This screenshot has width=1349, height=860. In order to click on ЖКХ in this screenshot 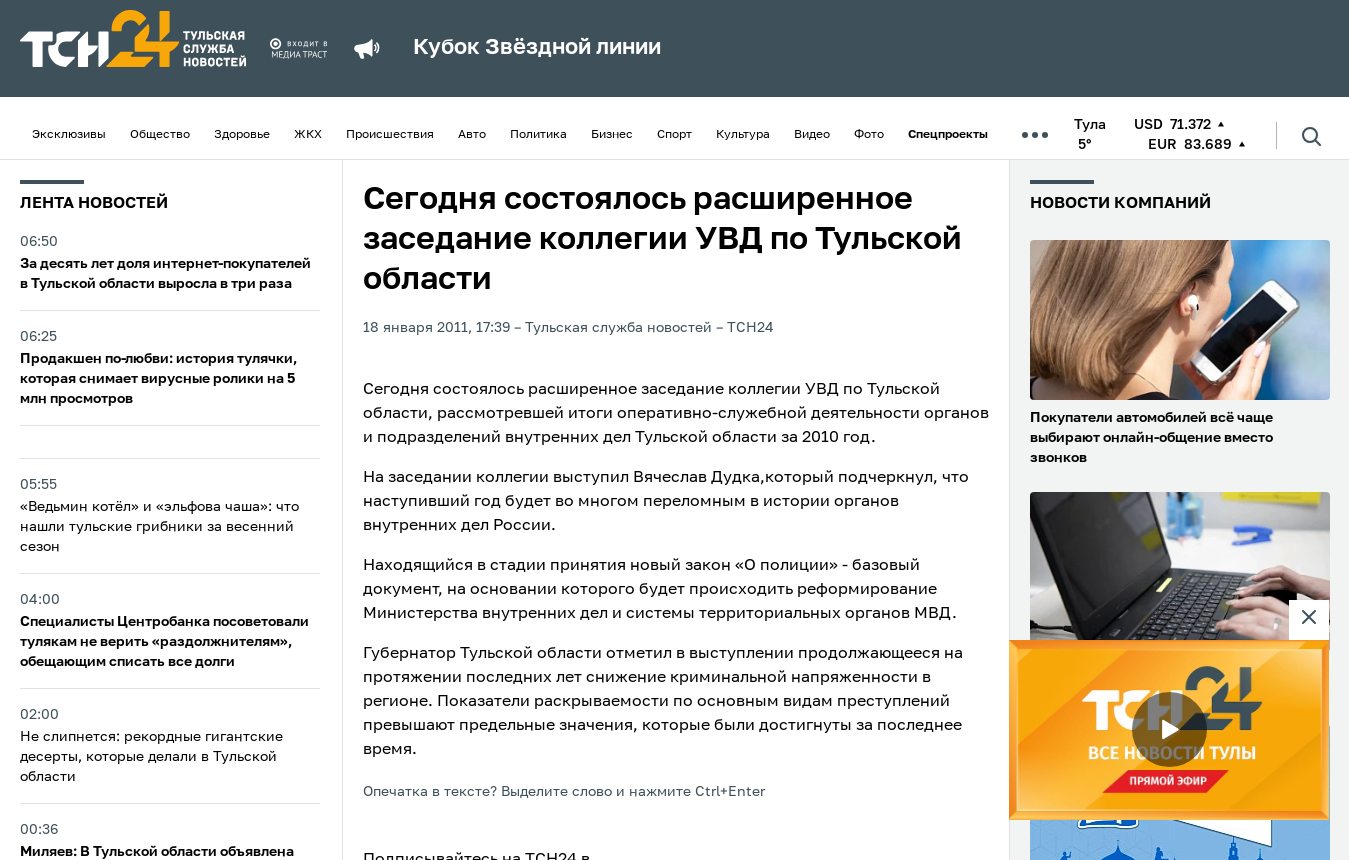, I will do `click(308, 135)`.